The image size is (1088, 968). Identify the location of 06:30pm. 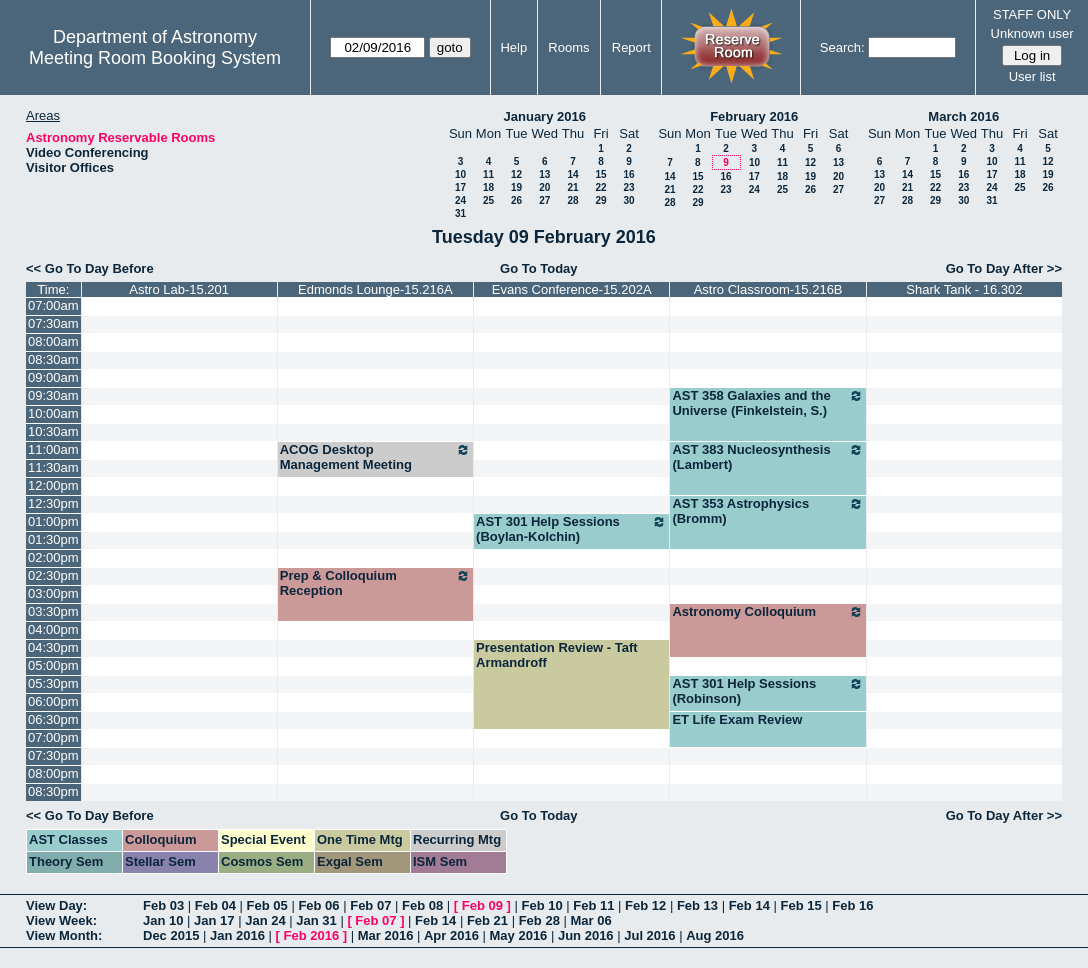
(53, 719).